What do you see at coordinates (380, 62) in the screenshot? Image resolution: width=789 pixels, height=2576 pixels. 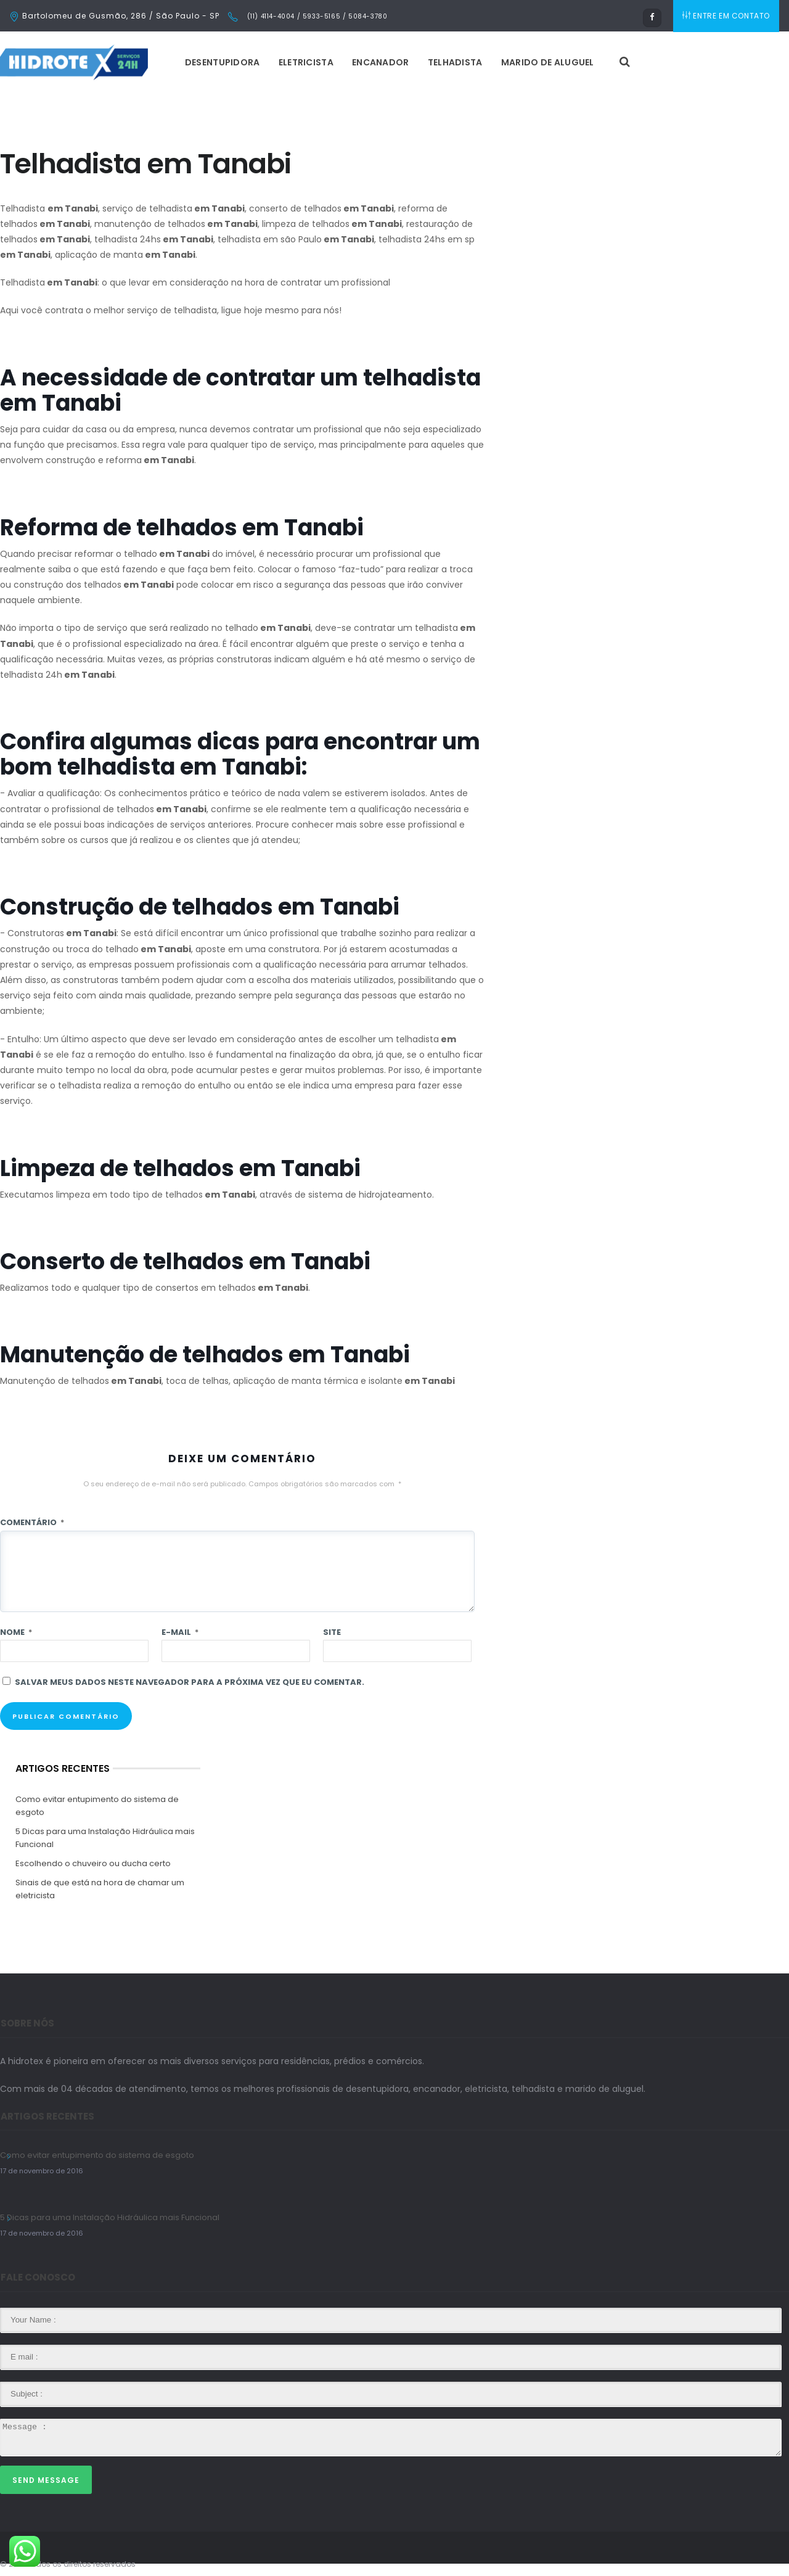 I see `Encanador` at bounding box center [380, 62].